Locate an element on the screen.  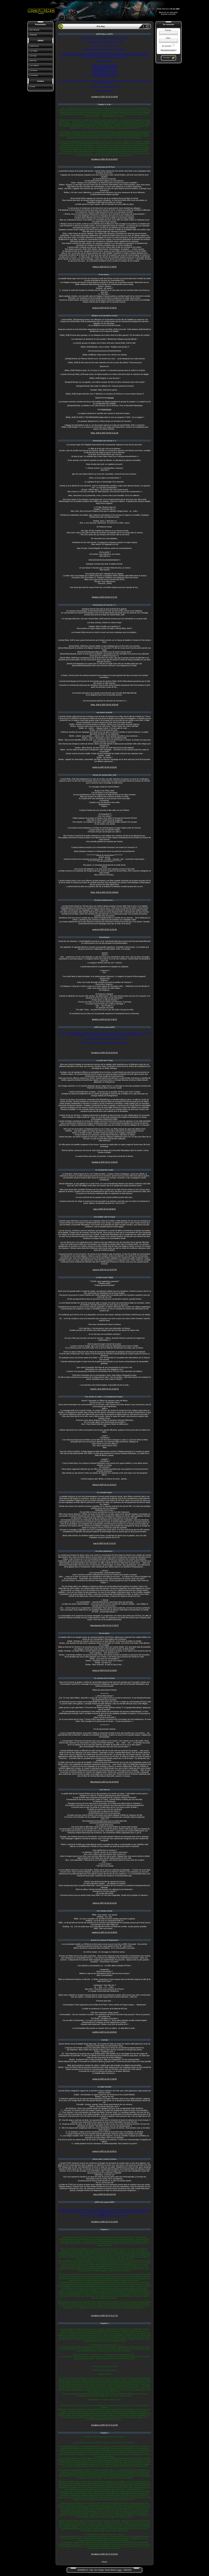
Les photos is located at coordinates (33, 70).